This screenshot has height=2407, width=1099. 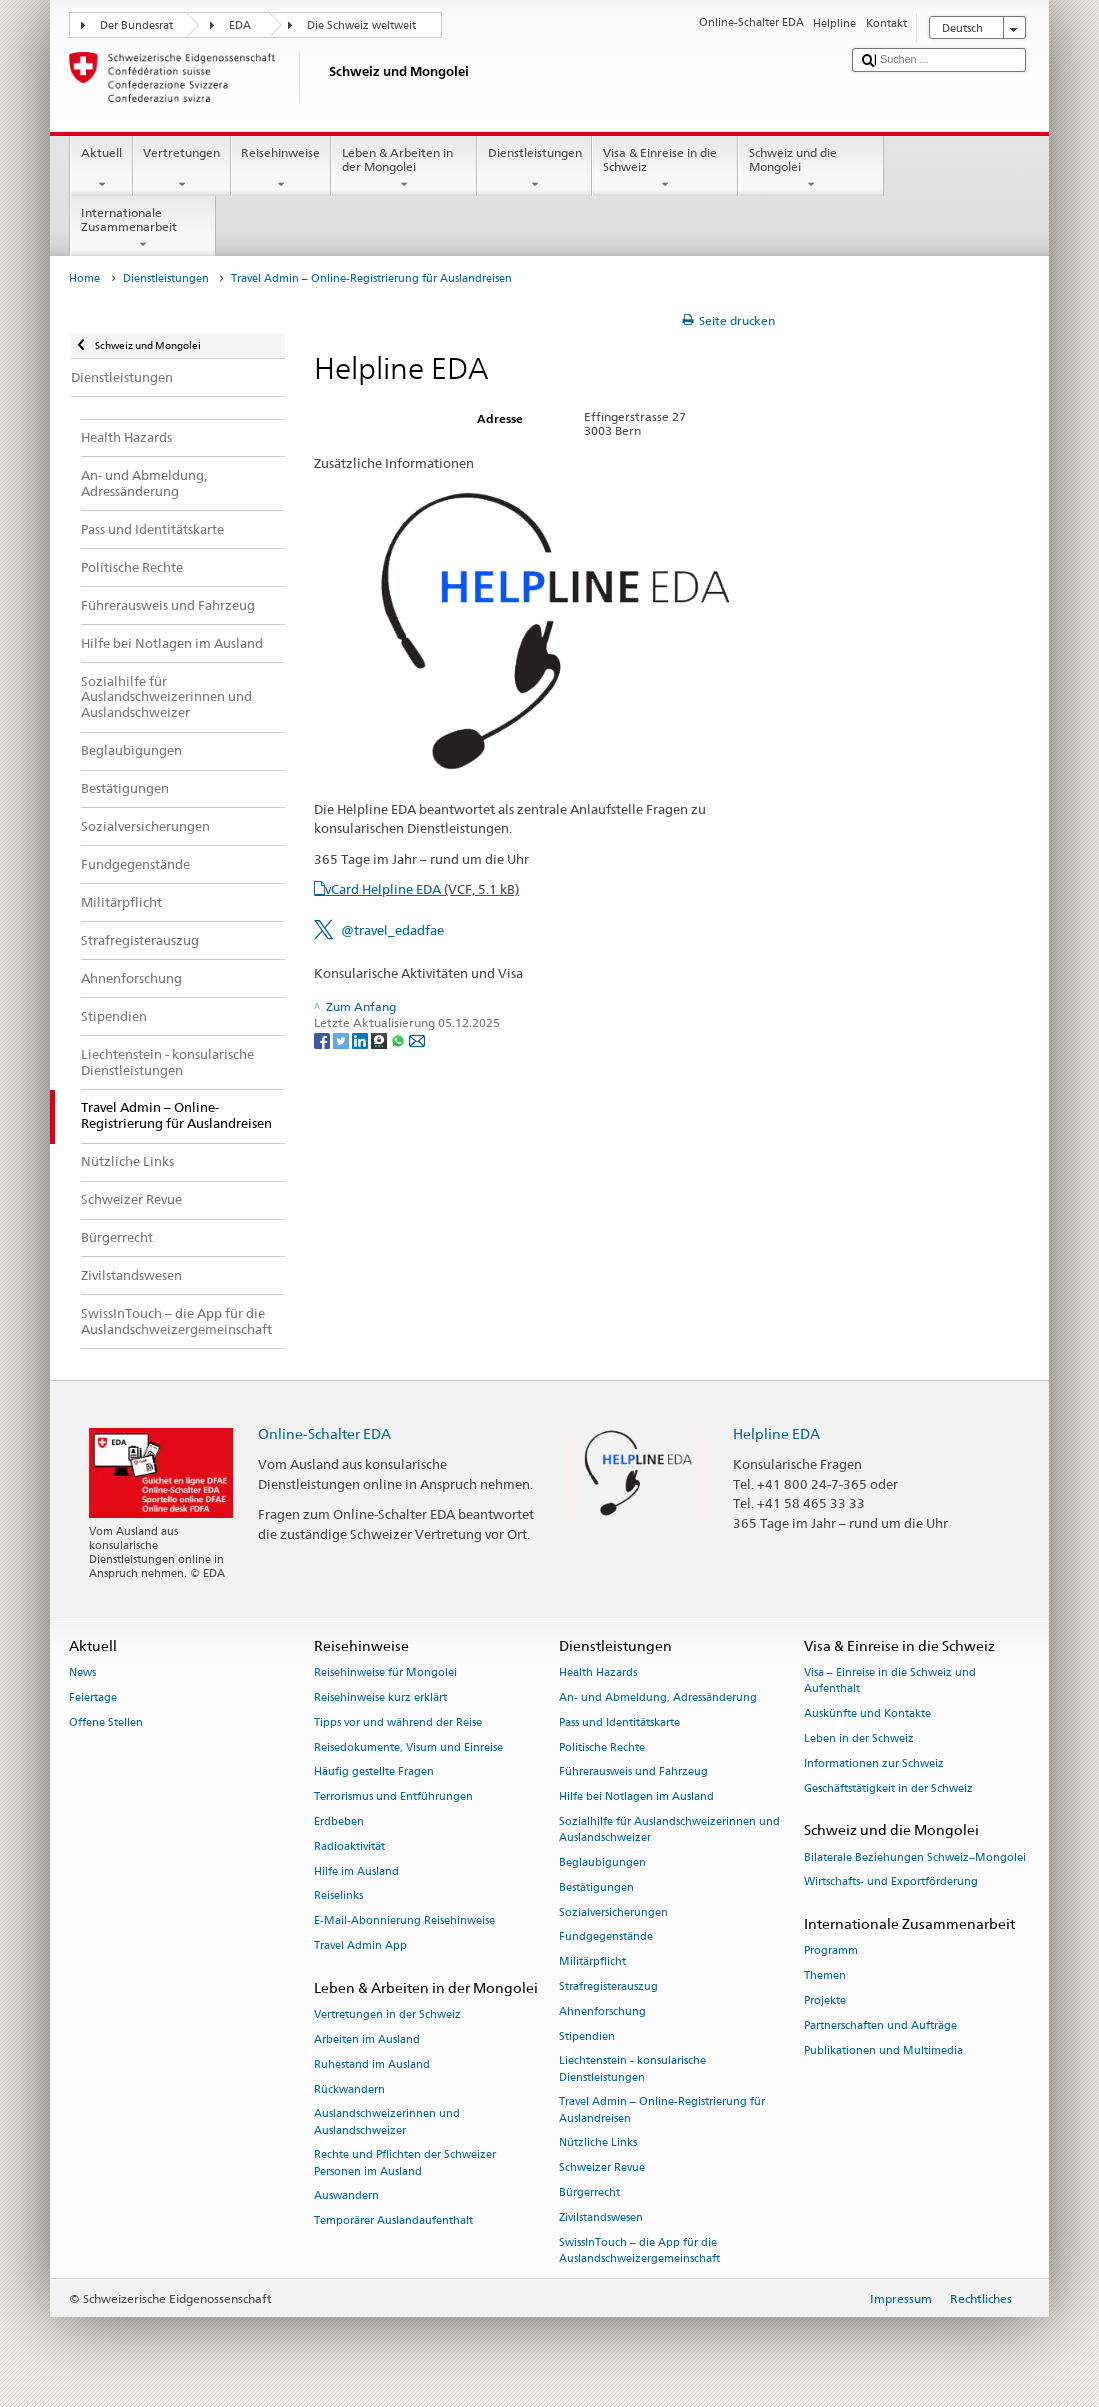 I want to click on Politische Rechte, so click(x=602, y=1747).